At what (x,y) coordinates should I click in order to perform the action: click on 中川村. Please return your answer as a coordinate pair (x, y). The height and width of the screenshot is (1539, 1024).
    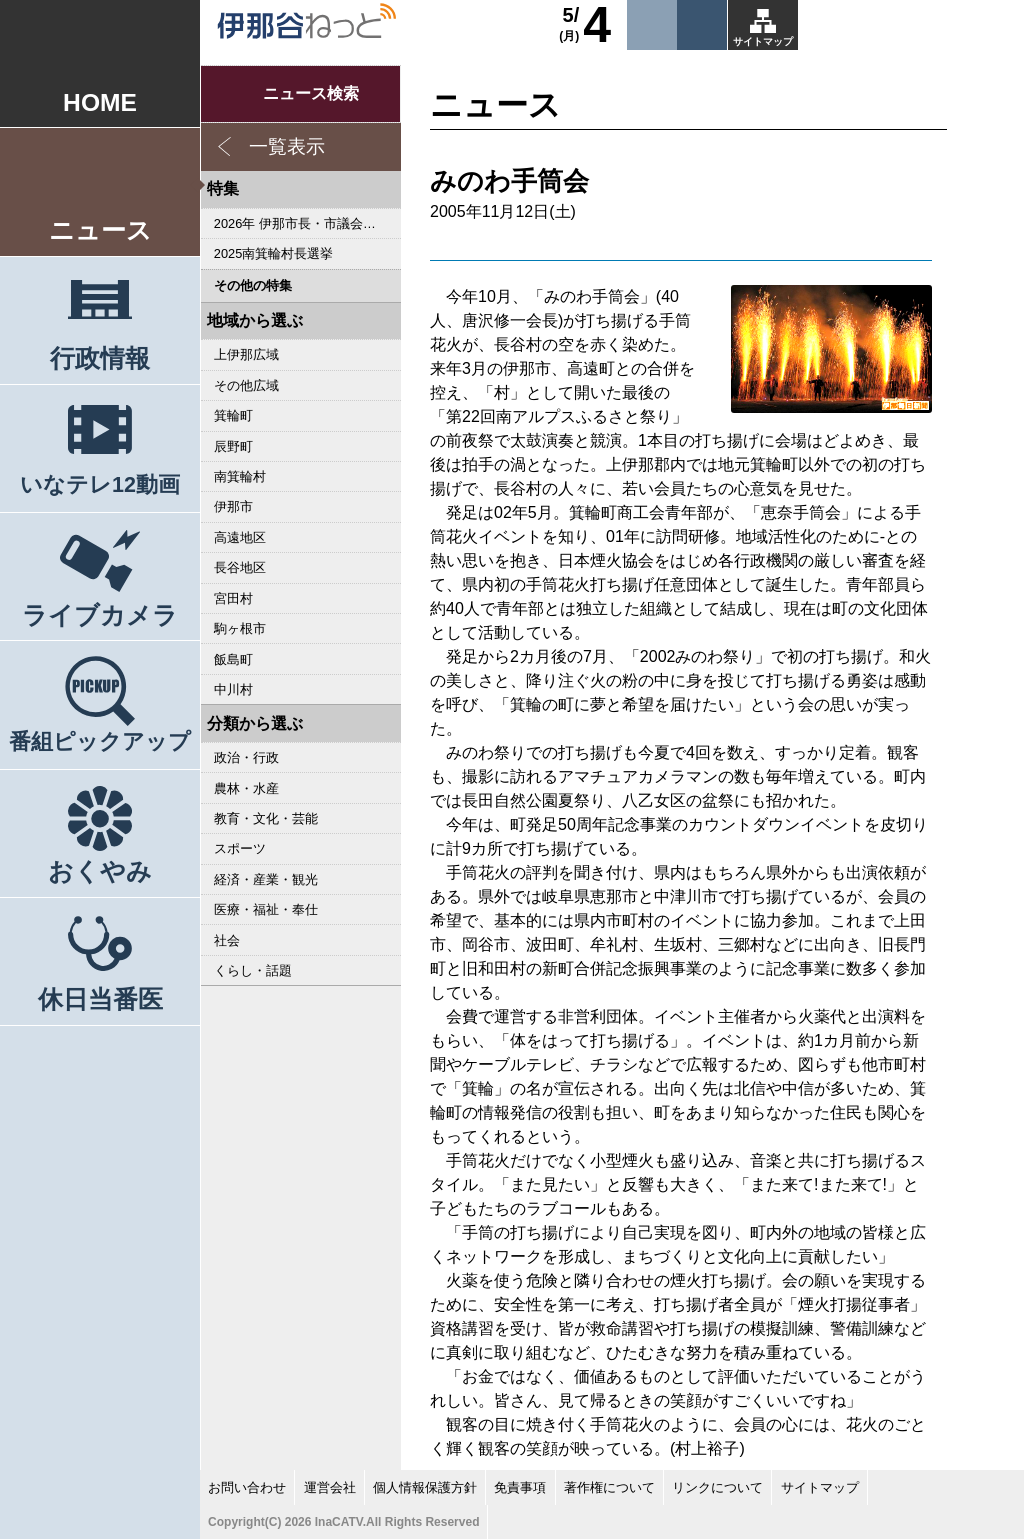
    Looking at the image, I should click on (233, 689).